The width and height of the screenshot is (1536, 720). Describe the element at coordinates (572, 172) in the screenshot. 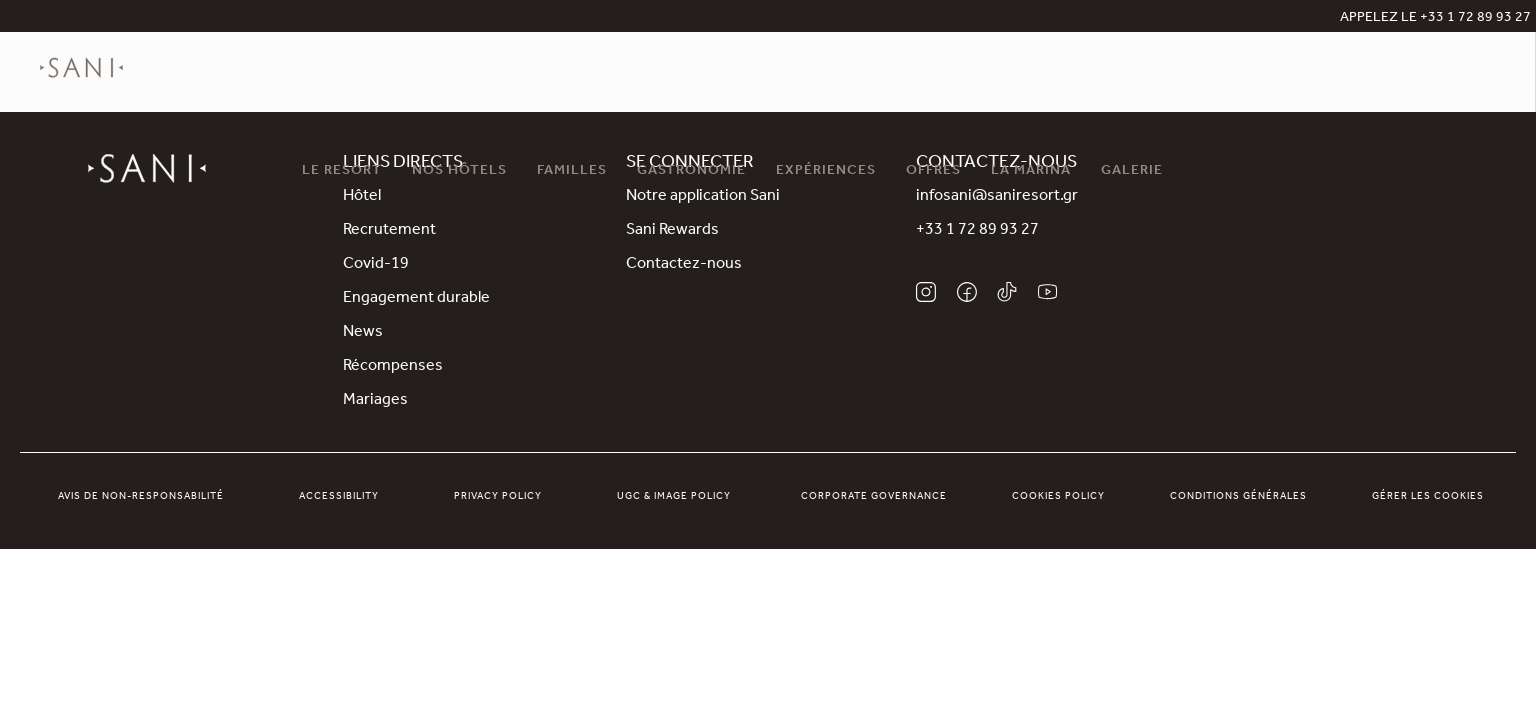

I see `Familles` at that location.